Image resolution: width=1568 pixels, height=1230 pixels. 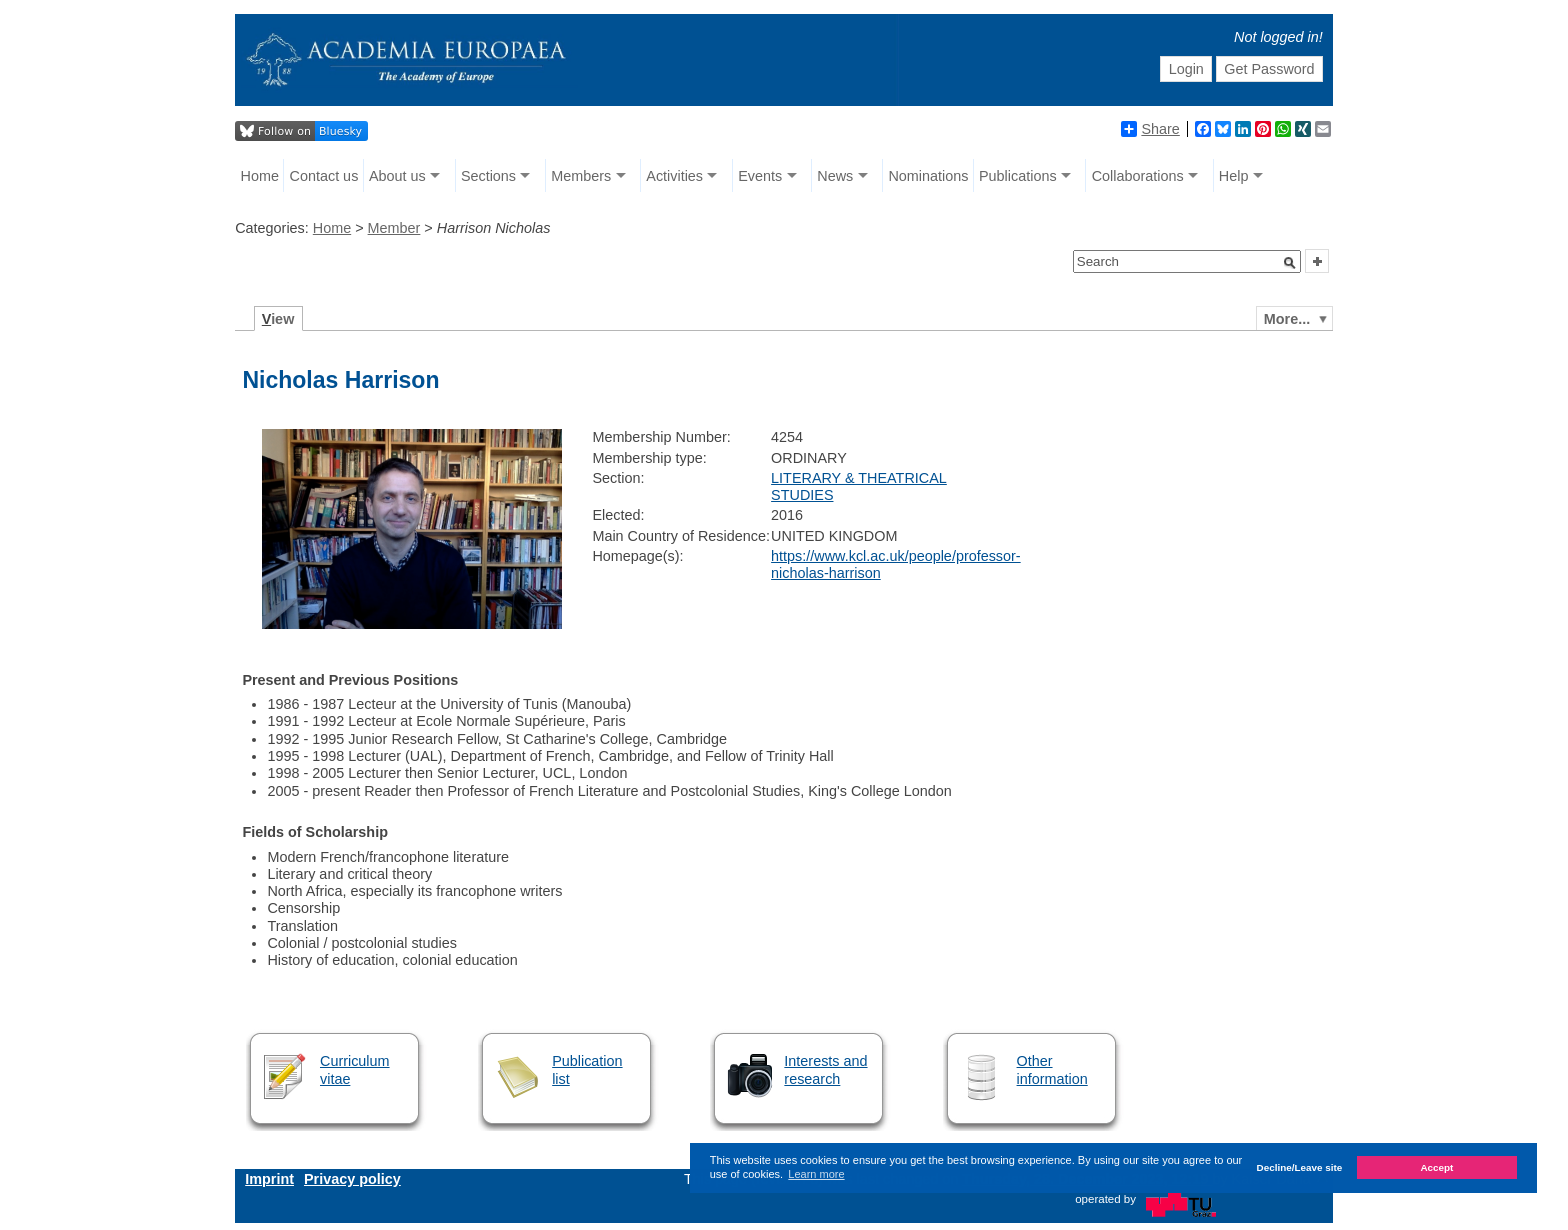 I want to click on Decline/Leave site [button], so click(x=1300, y=1167).